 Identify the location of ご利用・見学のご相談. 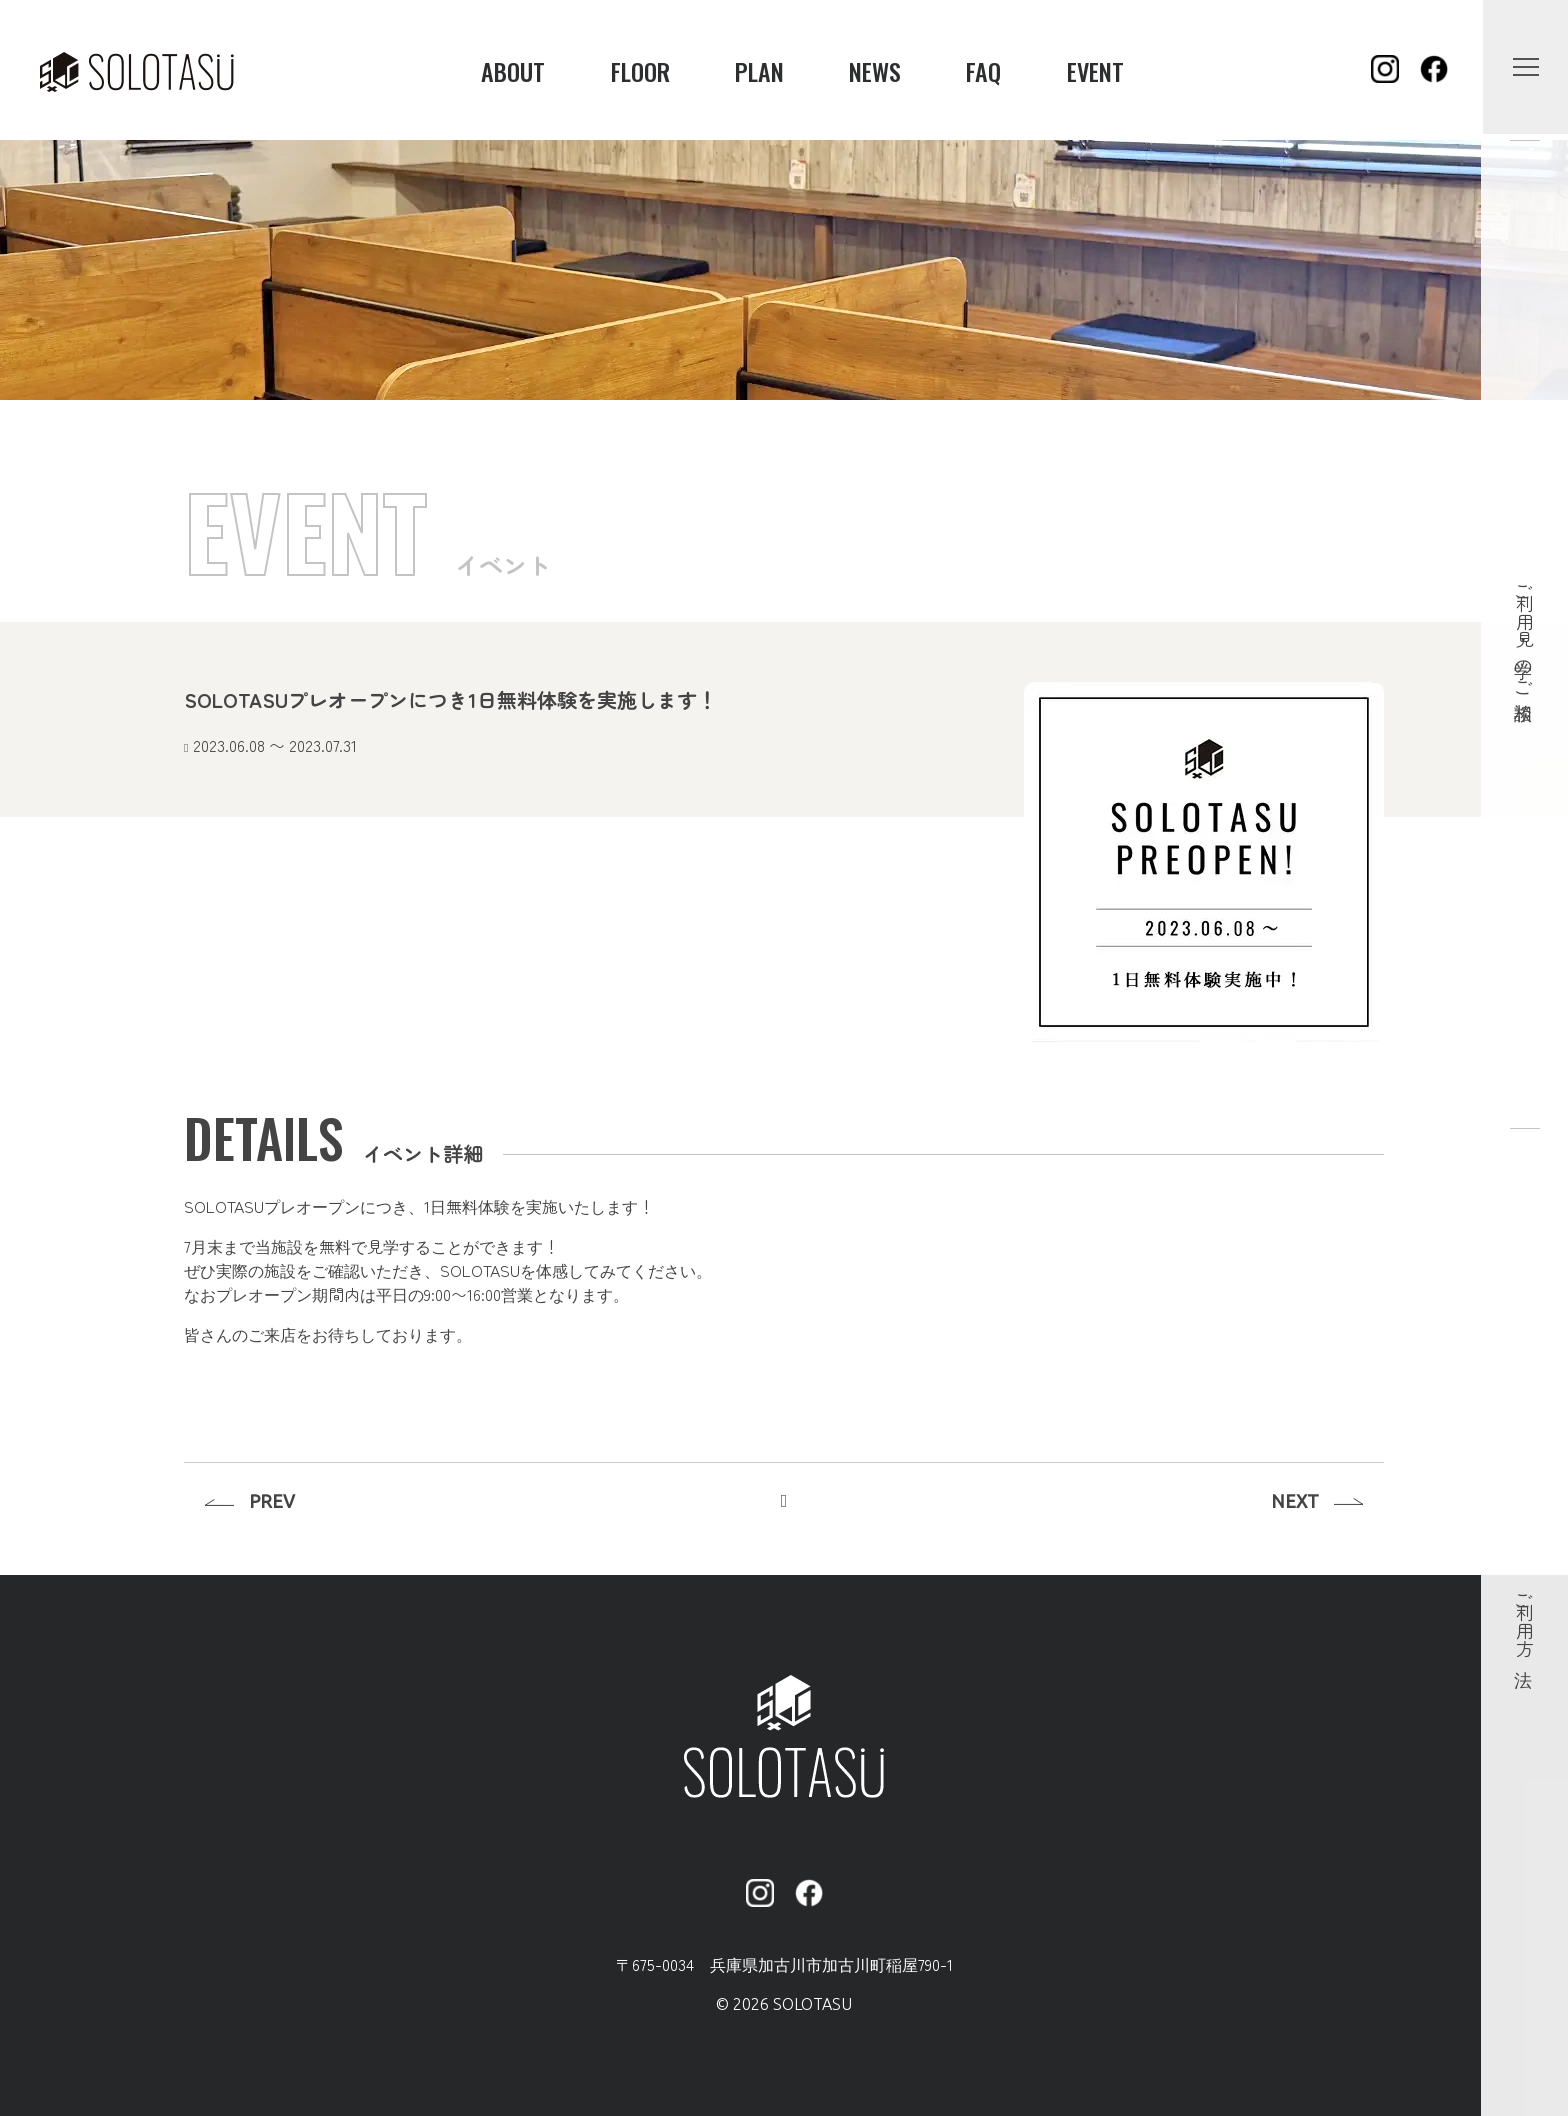
(1525, 632).